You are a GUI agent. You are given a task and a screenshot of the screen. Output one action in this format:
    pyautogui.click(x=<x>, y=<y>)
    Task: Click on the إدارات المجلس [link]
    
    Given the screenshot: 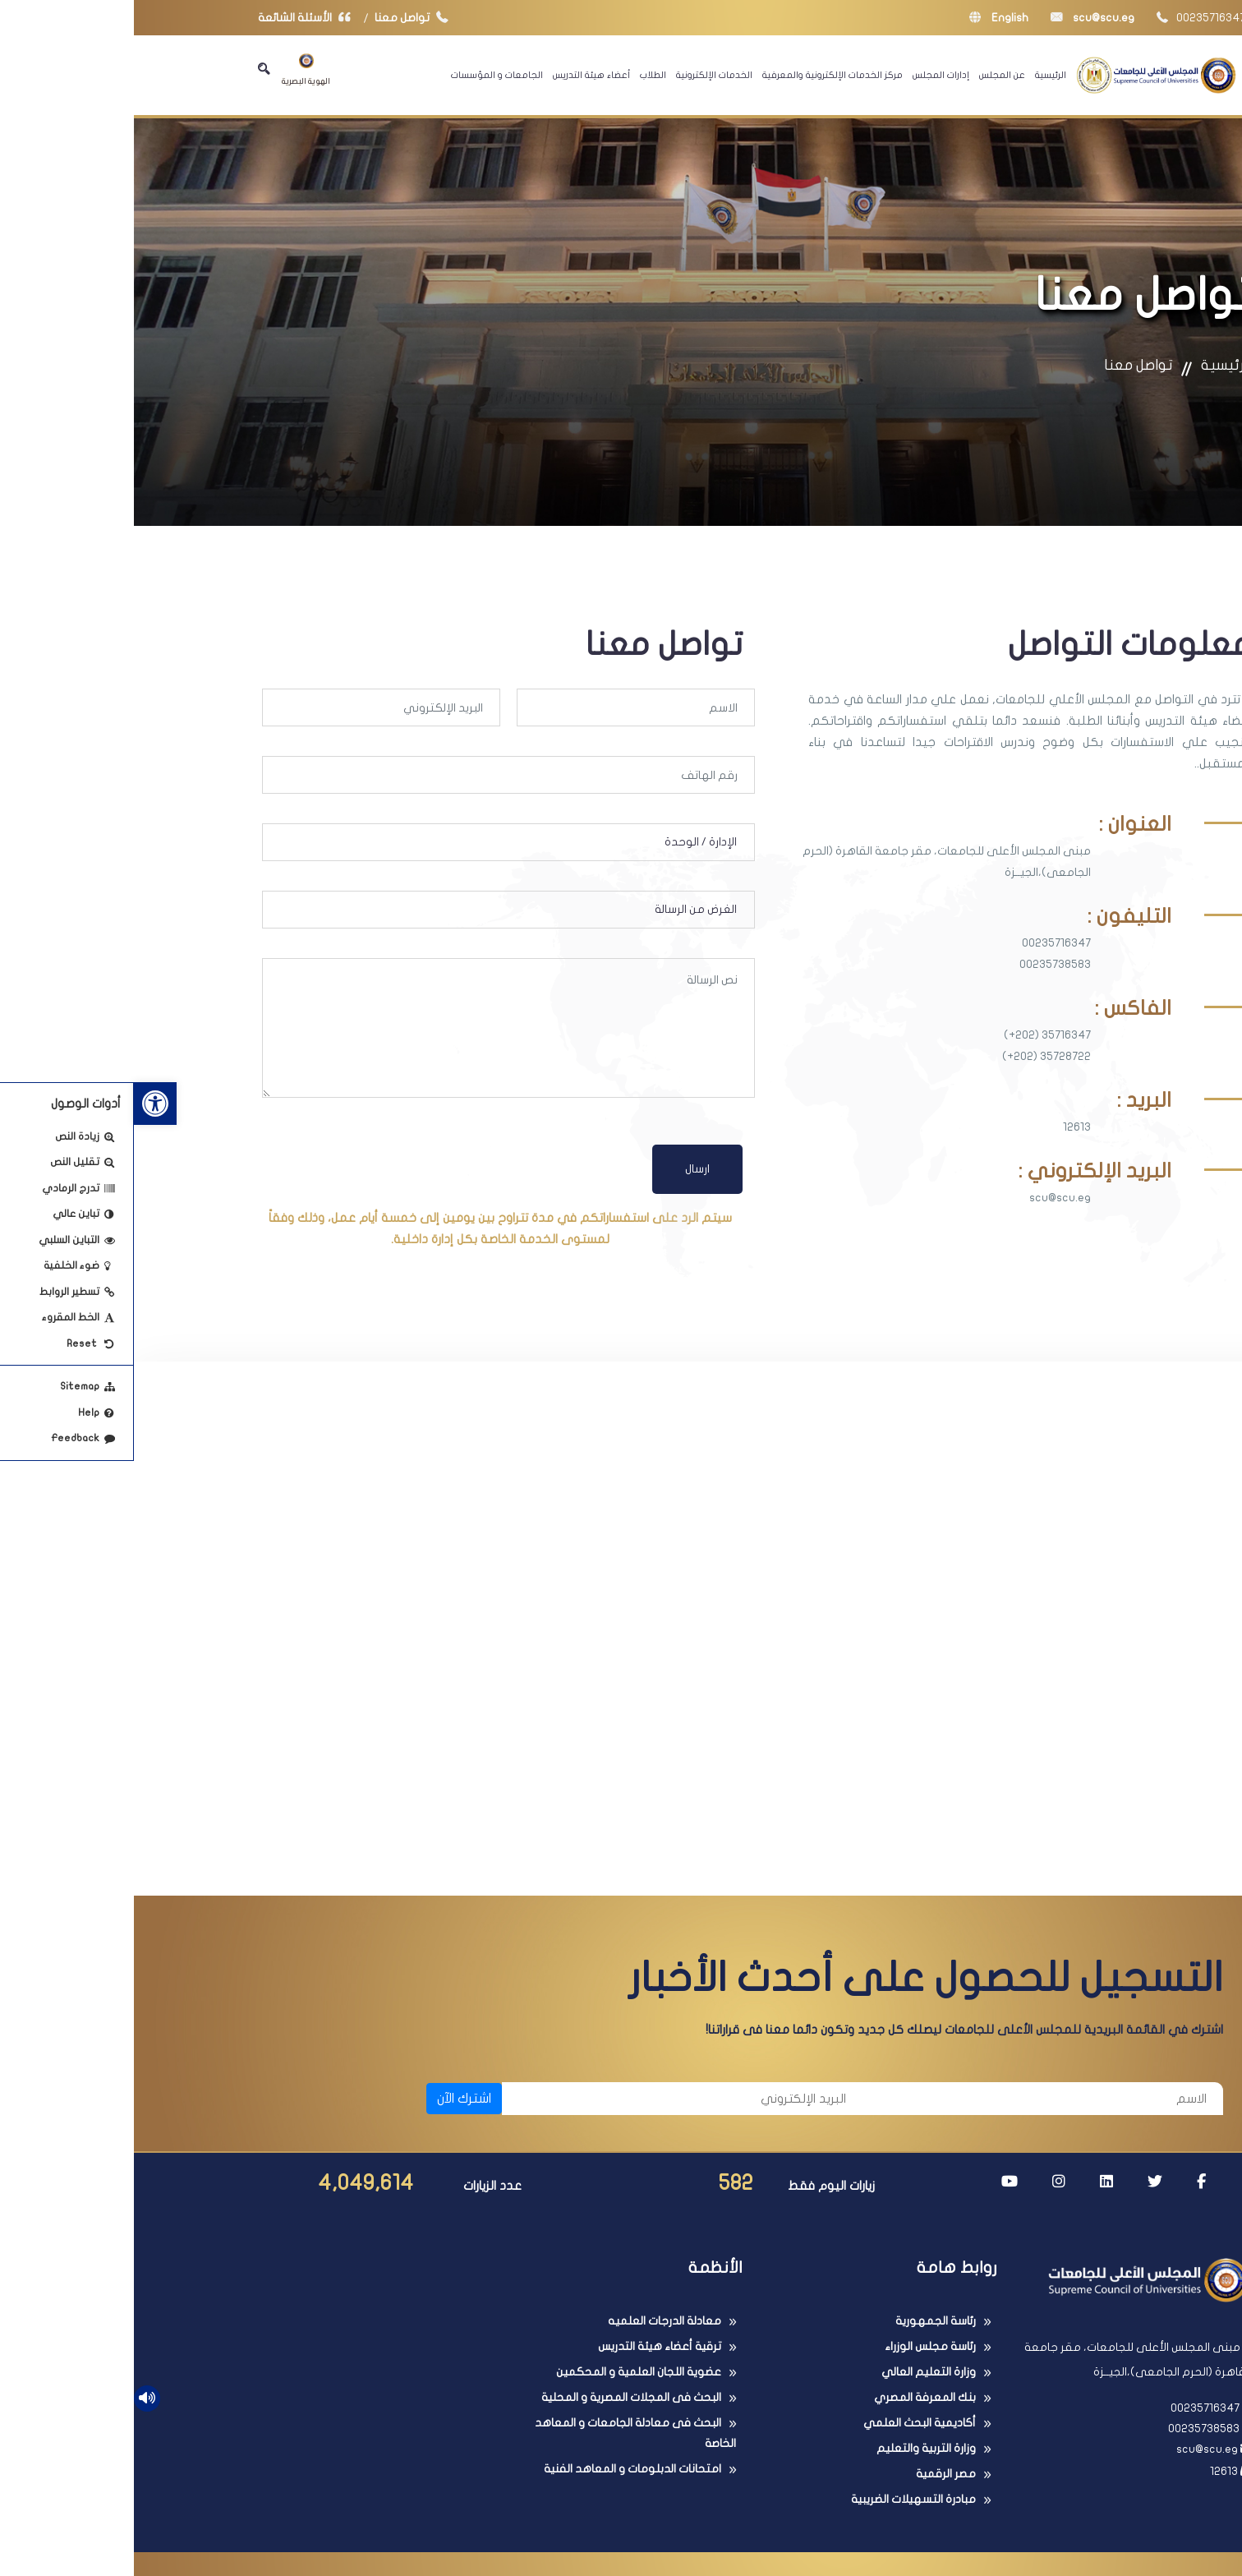 What is the action you would take?
    pyautogui.click(x=807, y=75)
    